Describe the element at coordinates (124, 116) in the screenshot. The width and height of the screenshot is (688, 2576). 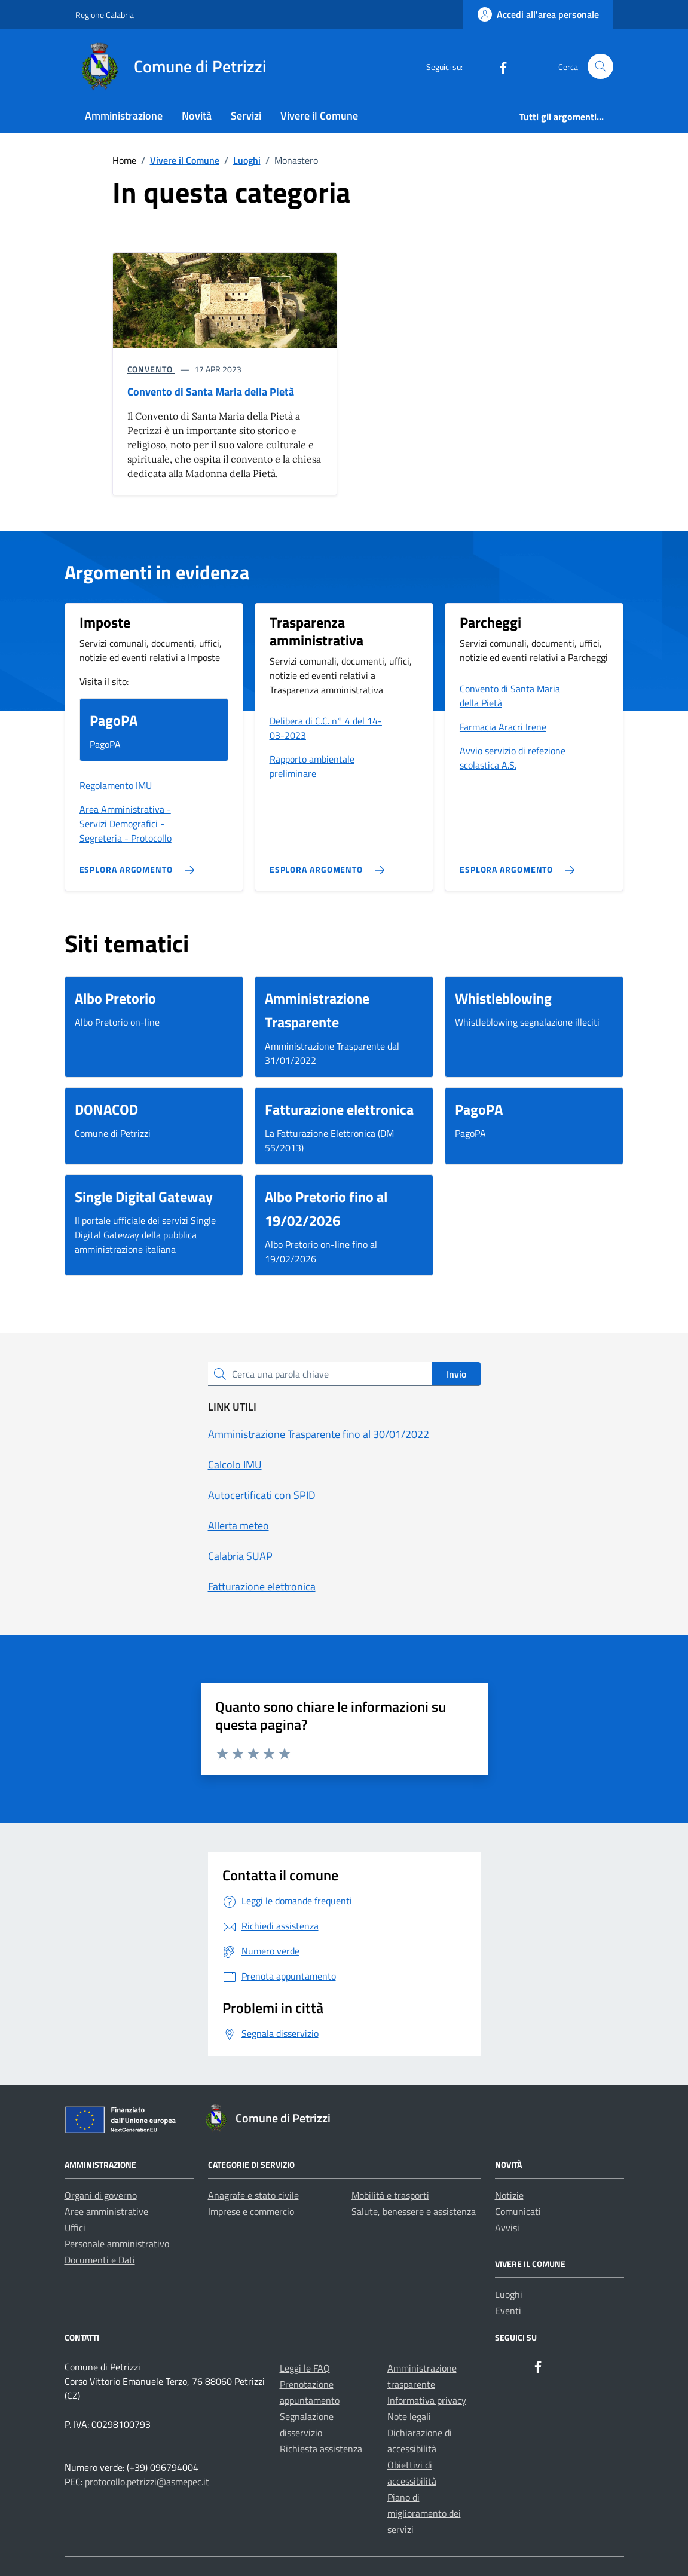
I see `Amministrazione` at that location.